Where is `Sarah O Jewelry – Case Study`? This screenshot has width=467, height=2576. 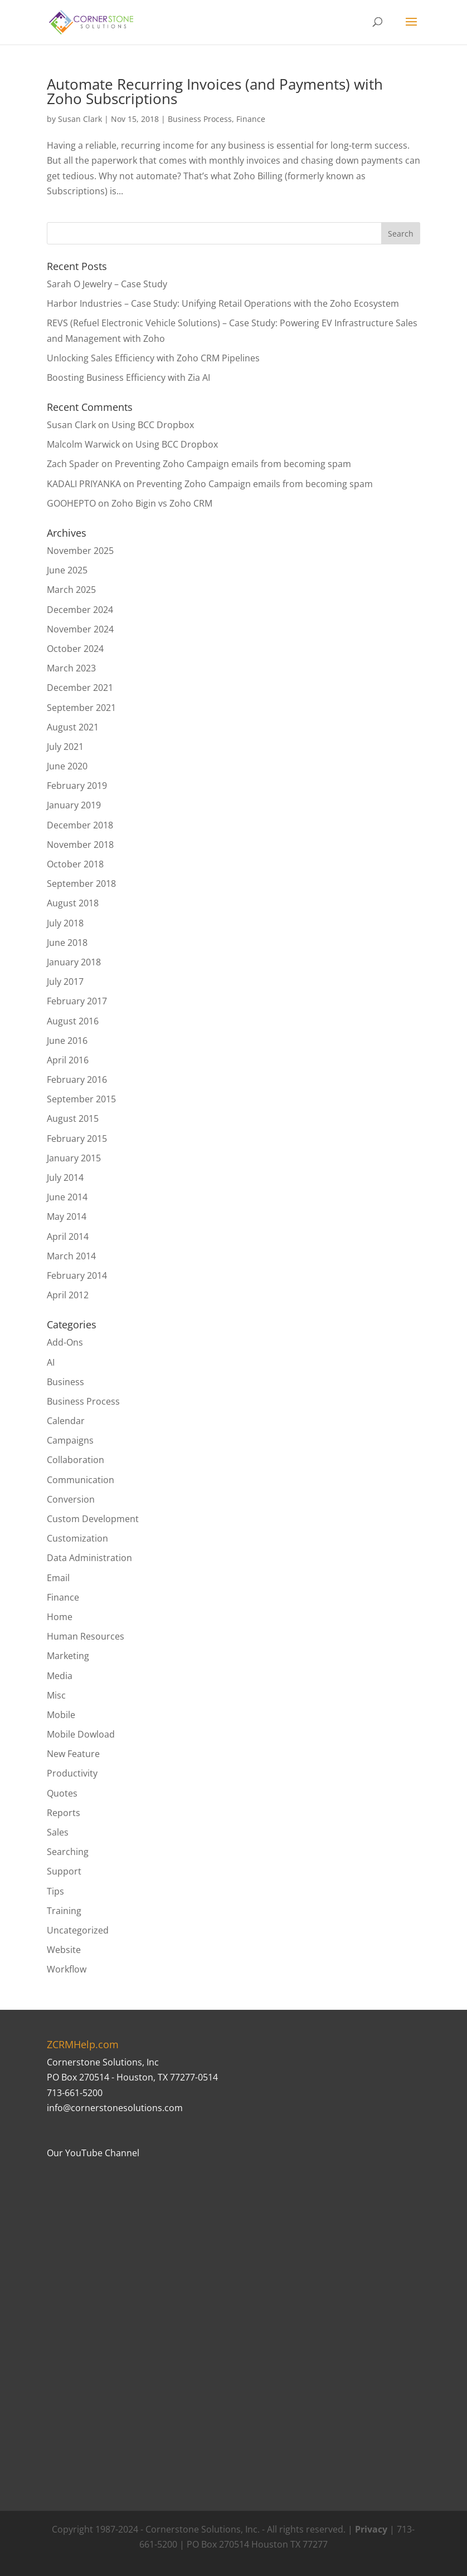 Sarah O Jewelry – Case Study is located at coordinates (107, 284).